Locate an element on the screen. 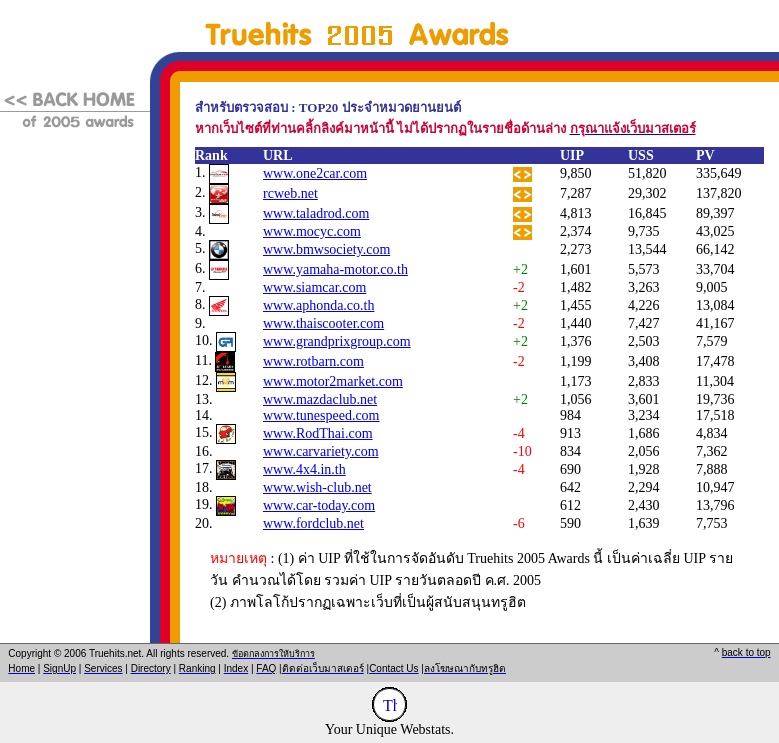  www.car-today.com is located at coordinates (319, 505).